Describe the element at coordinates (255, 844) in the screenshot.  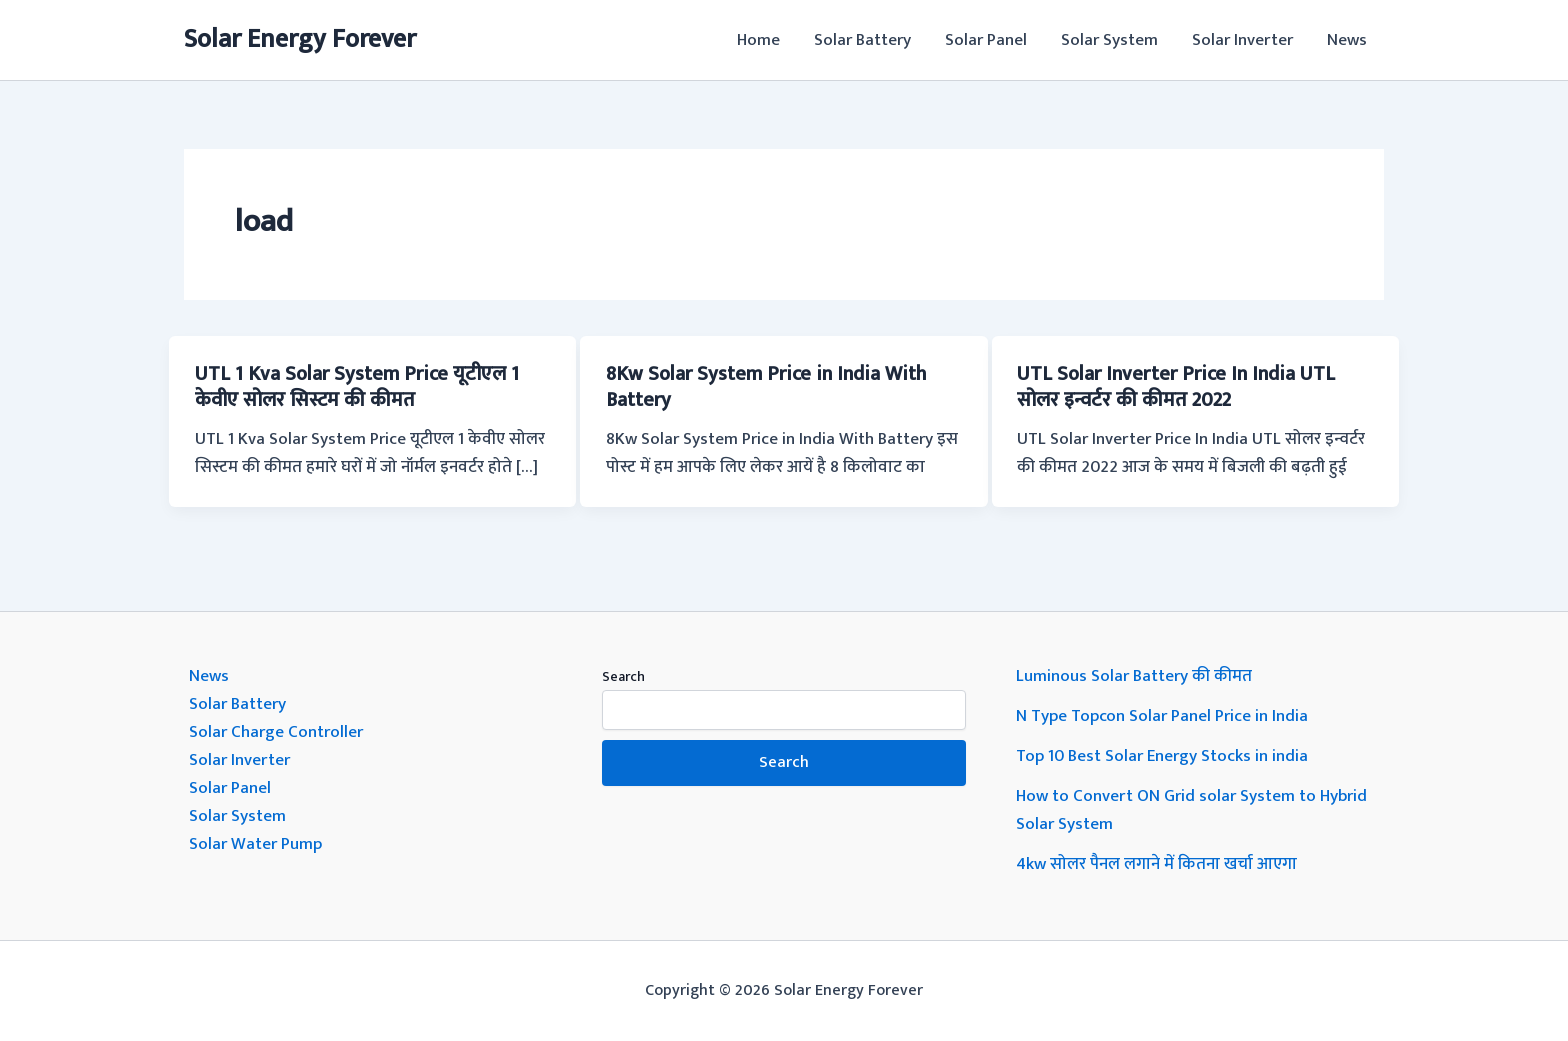
I see `Solar Water Pump` at that location.